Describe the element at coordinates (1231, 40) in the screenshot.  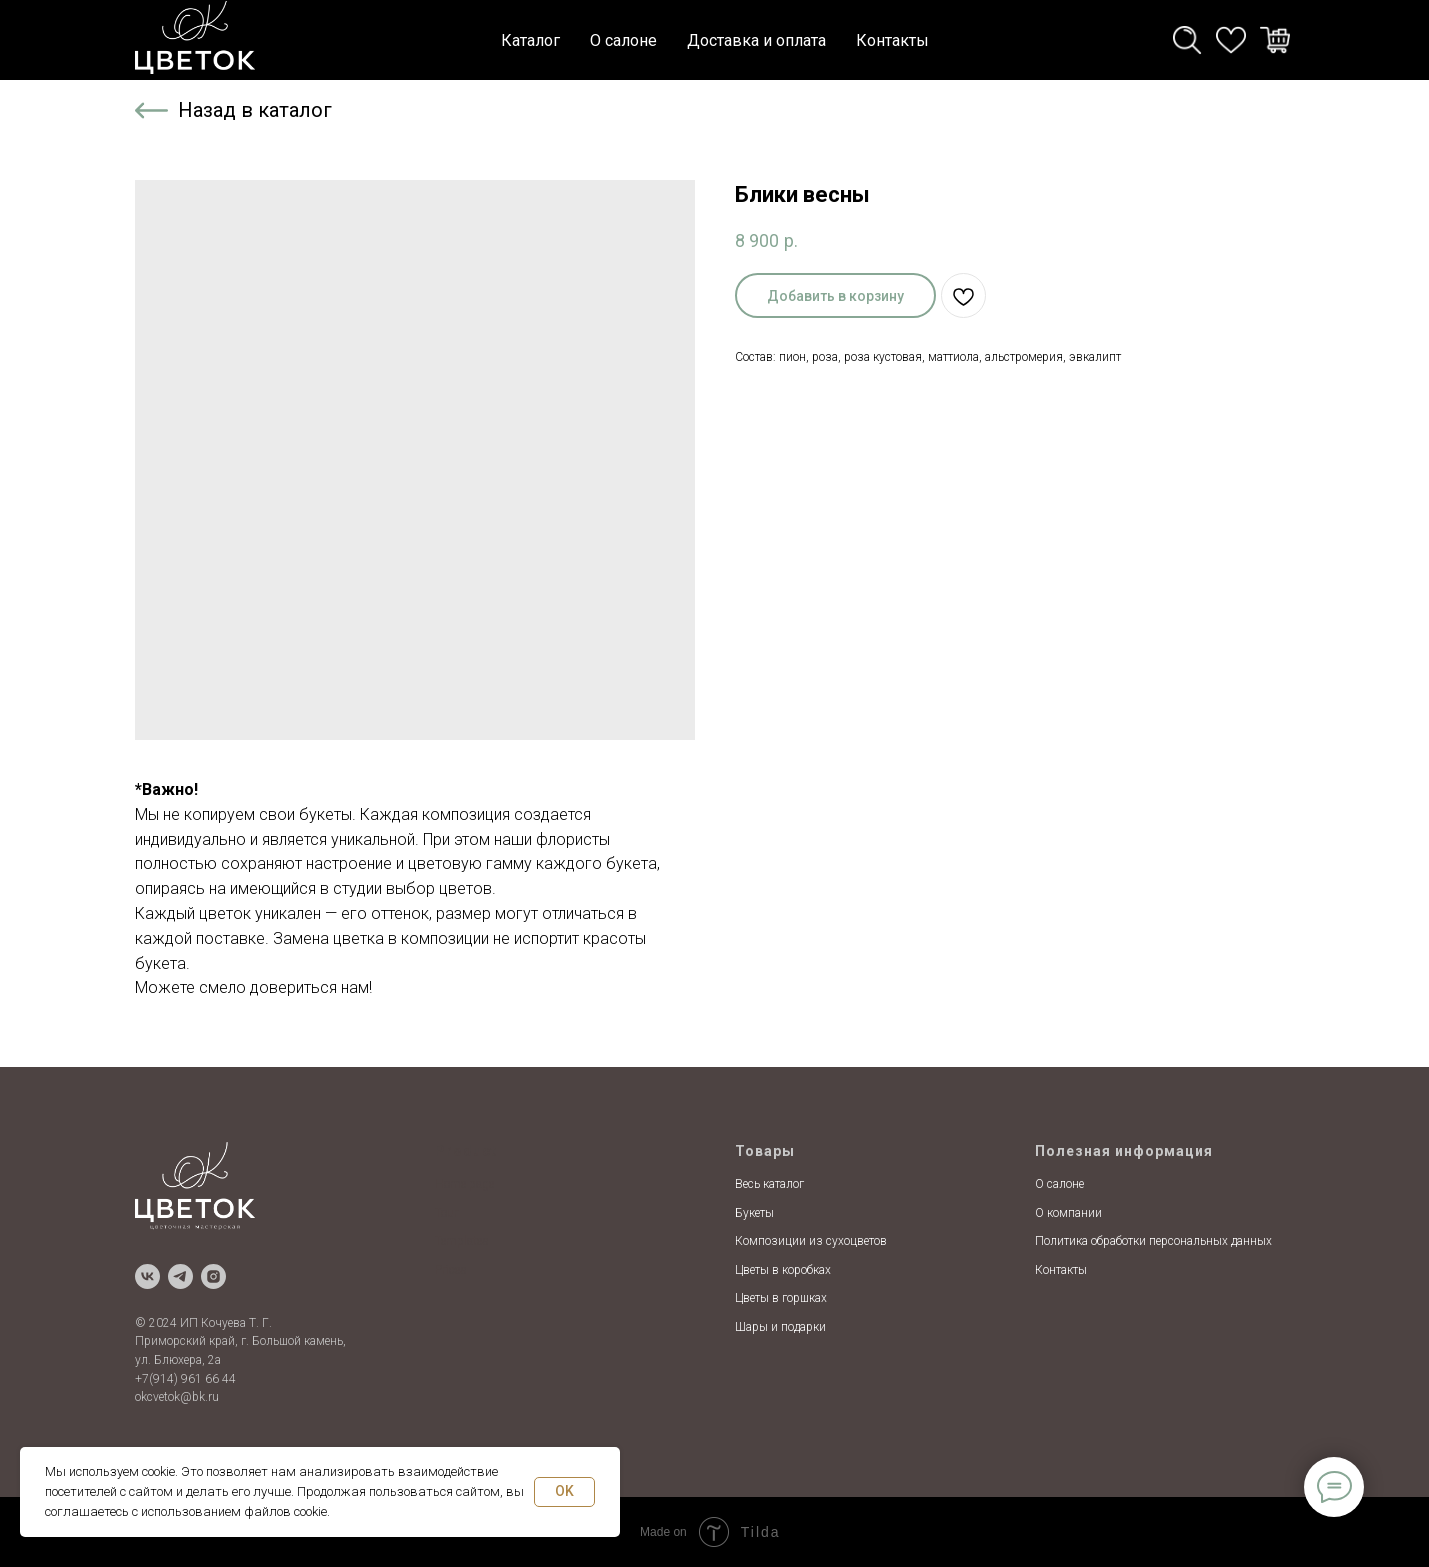
I see `[whatsapp]` at that location.